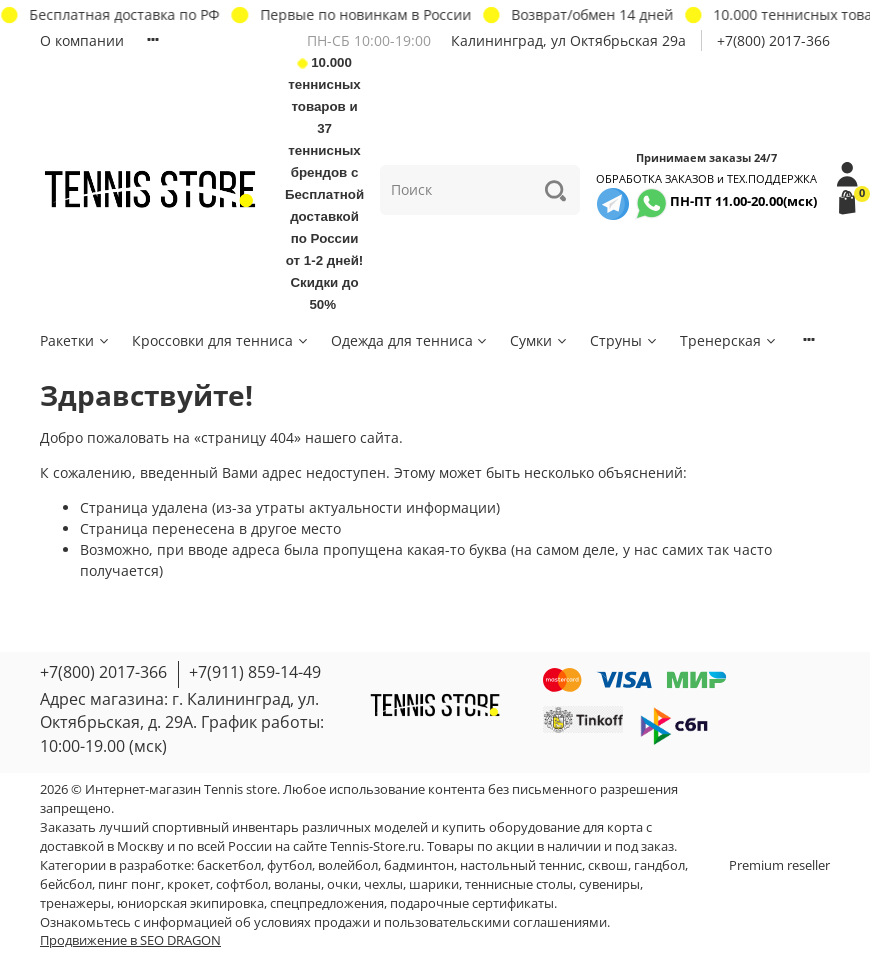  What do you see at coordinates (773, 40) in the screenshot?
I see `+7(800) 2017-366` at bounding box center [773, 40].